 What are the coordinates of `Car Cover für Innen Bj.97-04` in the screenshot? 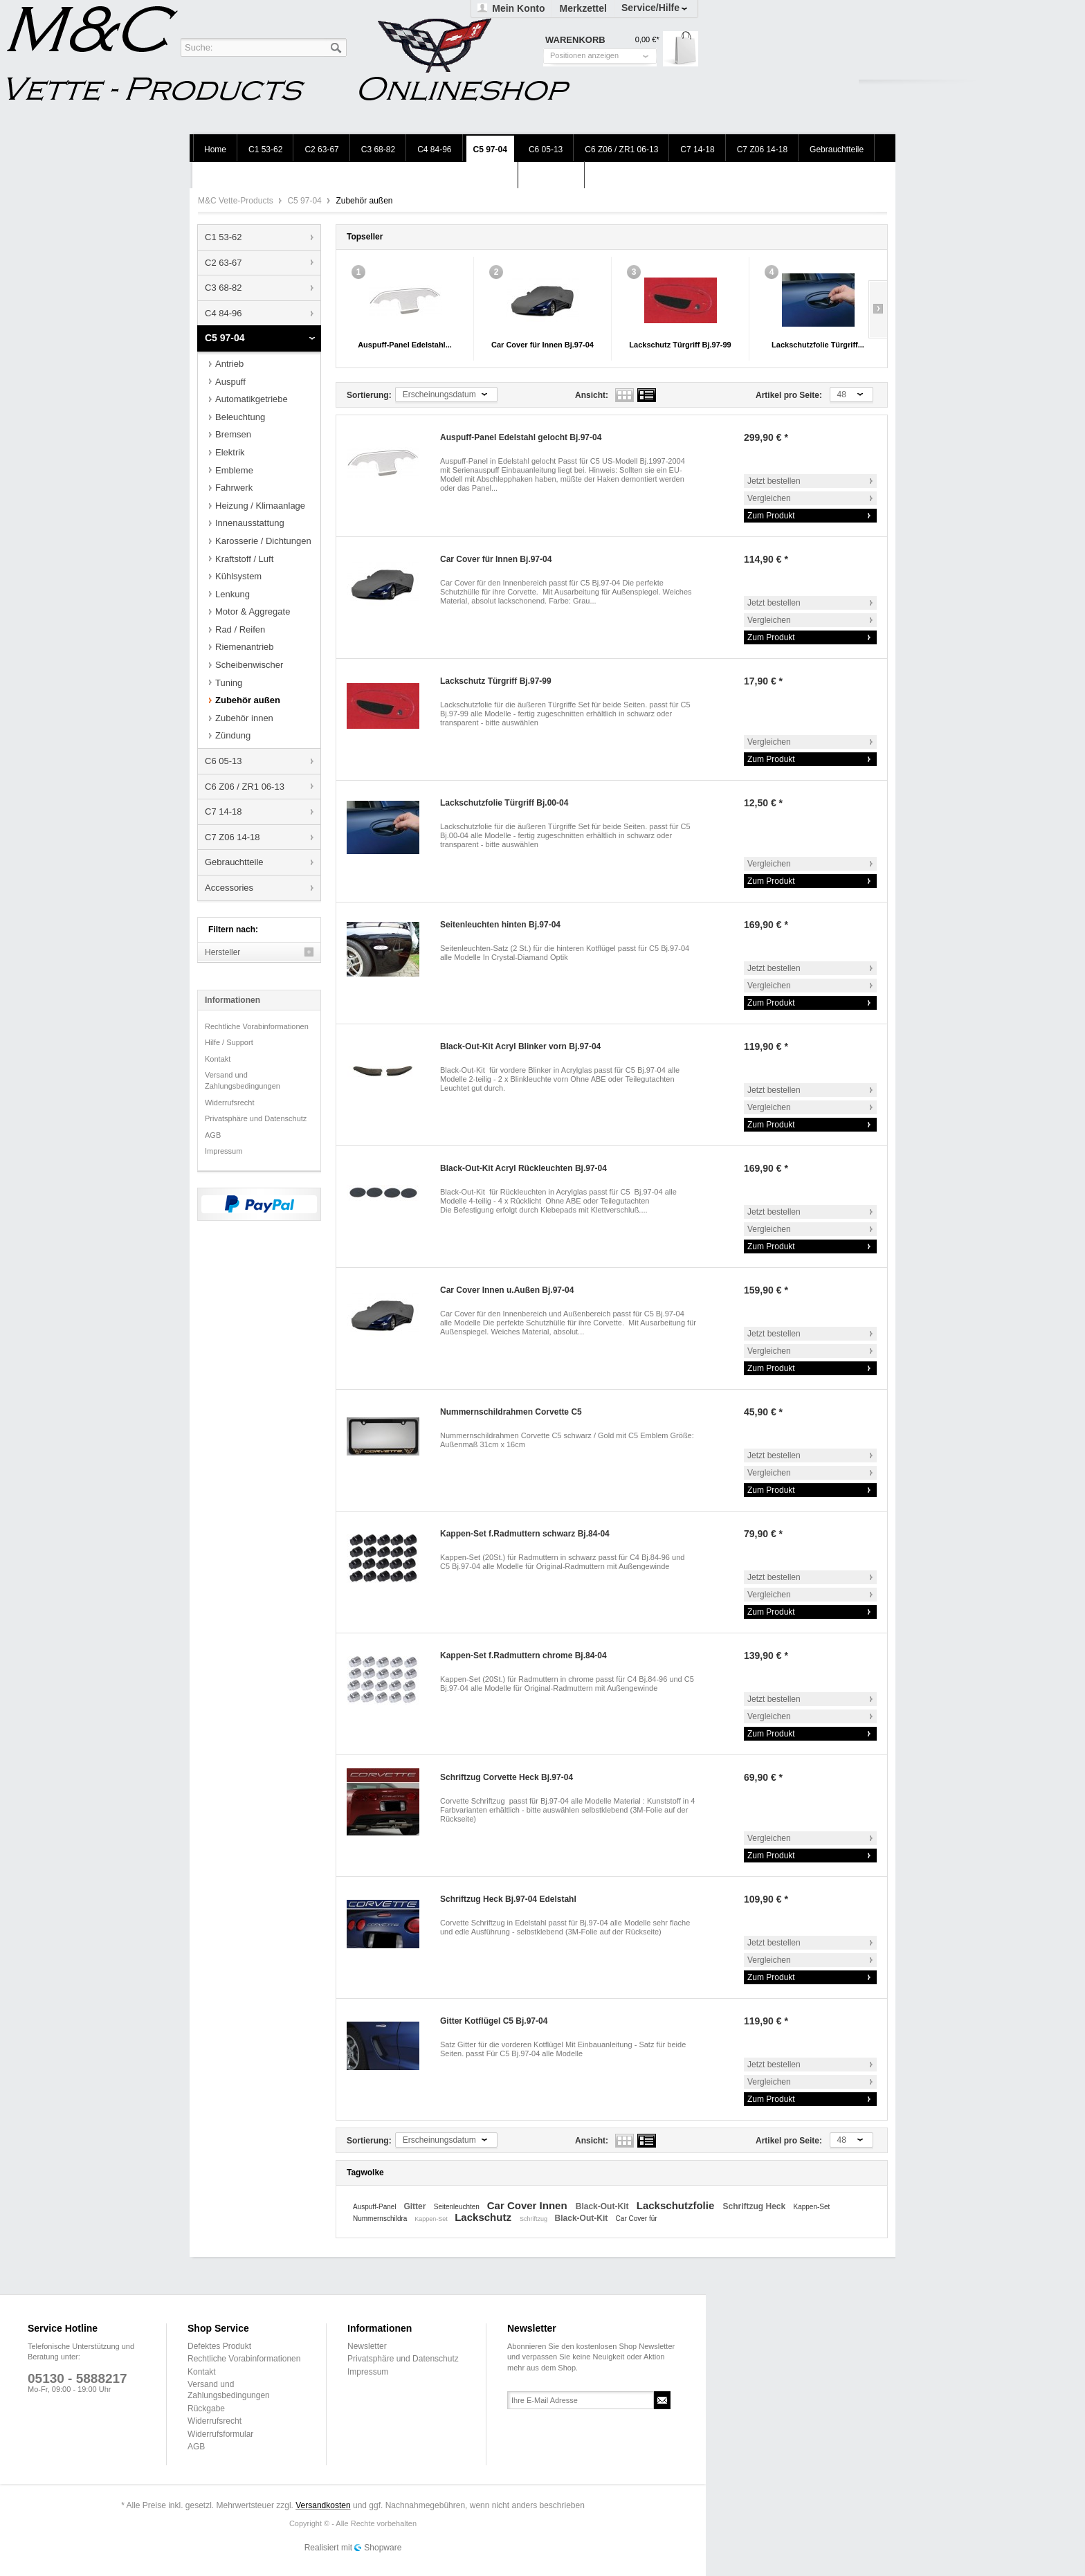 It's located at (542, 345).